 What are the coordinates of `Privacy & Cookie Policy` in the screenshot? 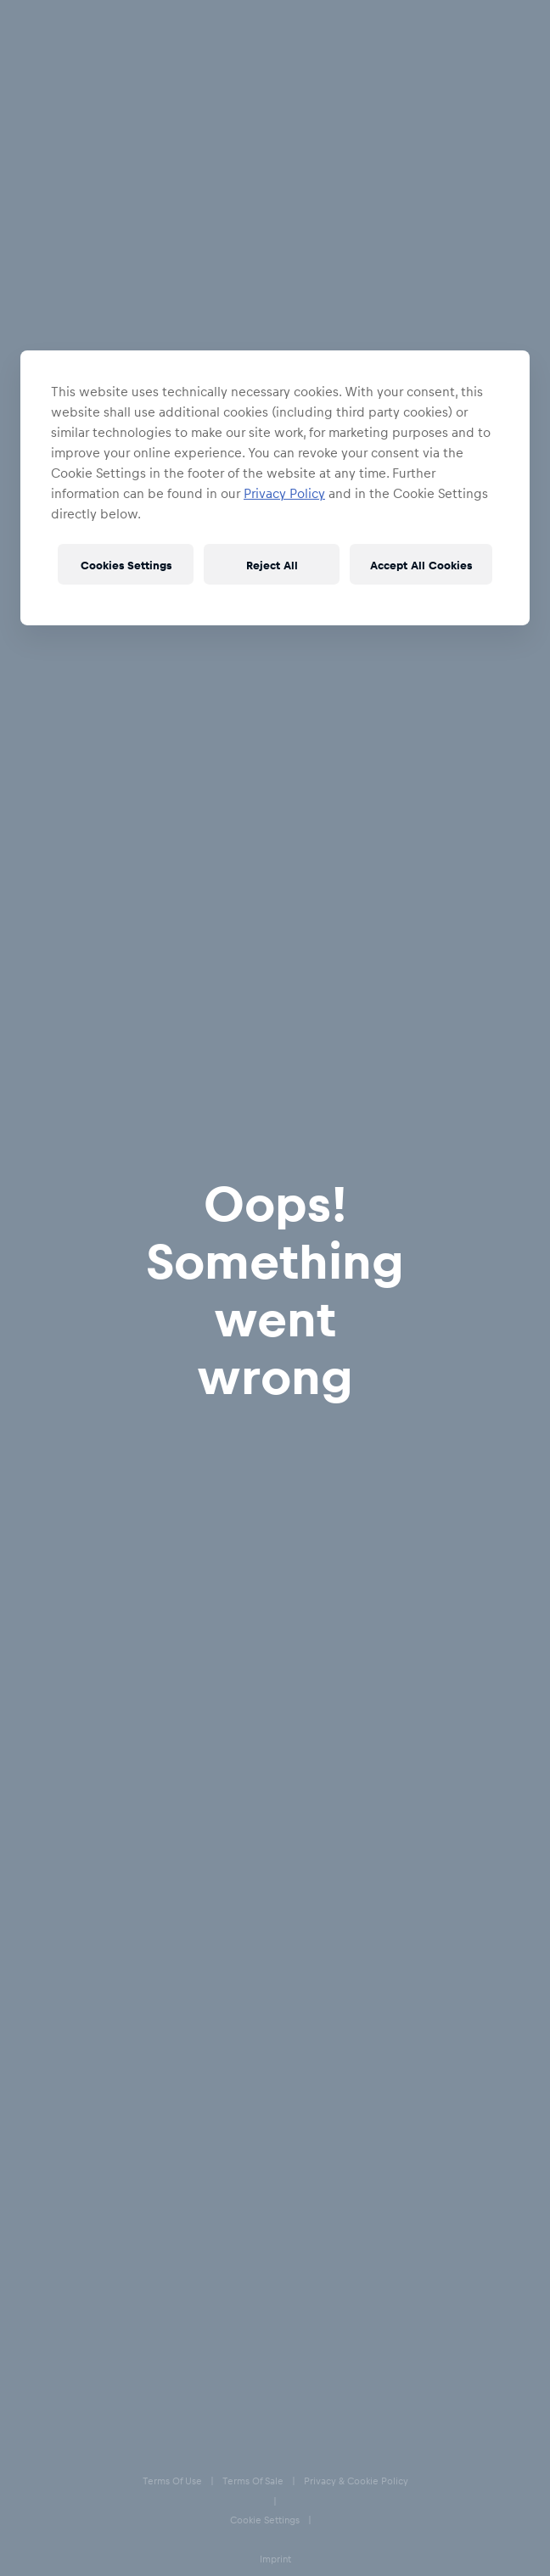 It's located at (76, 2316).